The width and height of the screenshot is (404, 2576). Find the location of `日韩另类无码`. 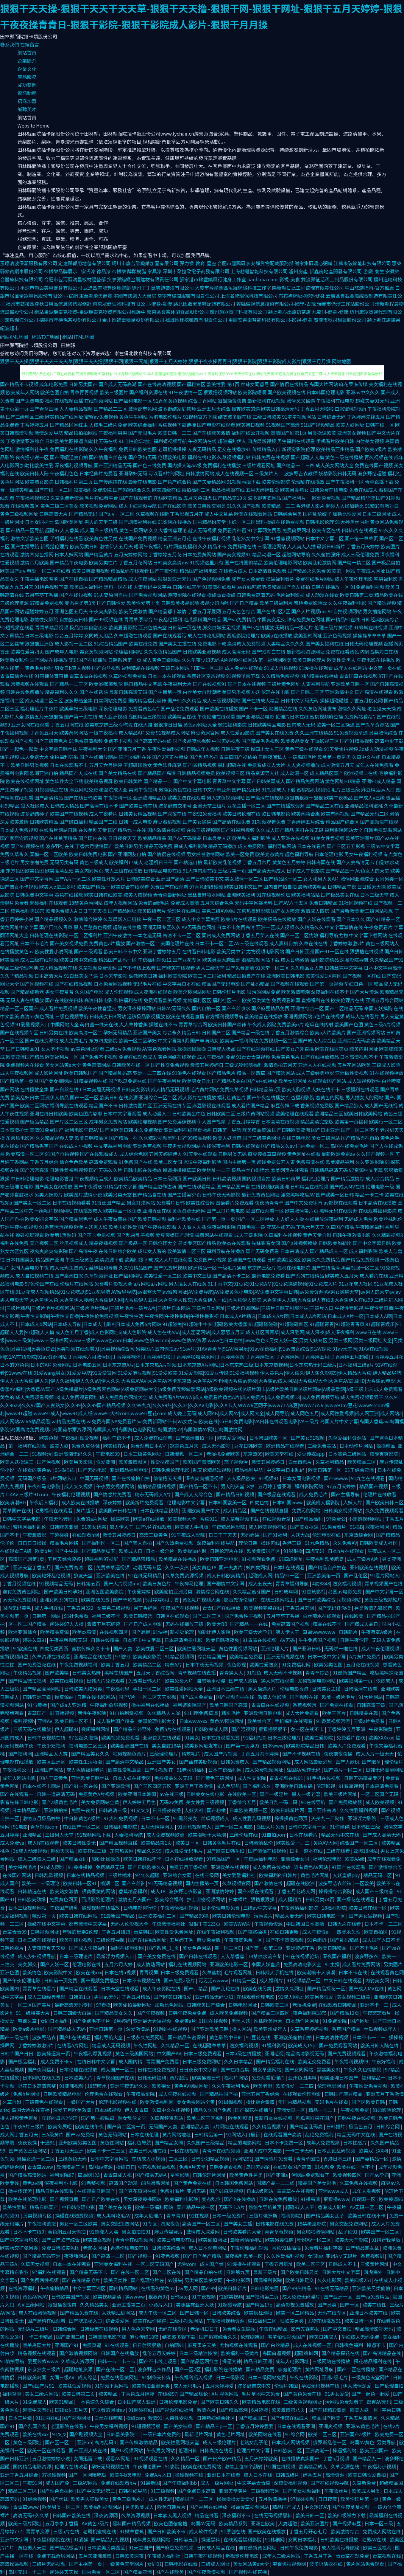

日韩另类无码 is located at coordinates (232, 1153).